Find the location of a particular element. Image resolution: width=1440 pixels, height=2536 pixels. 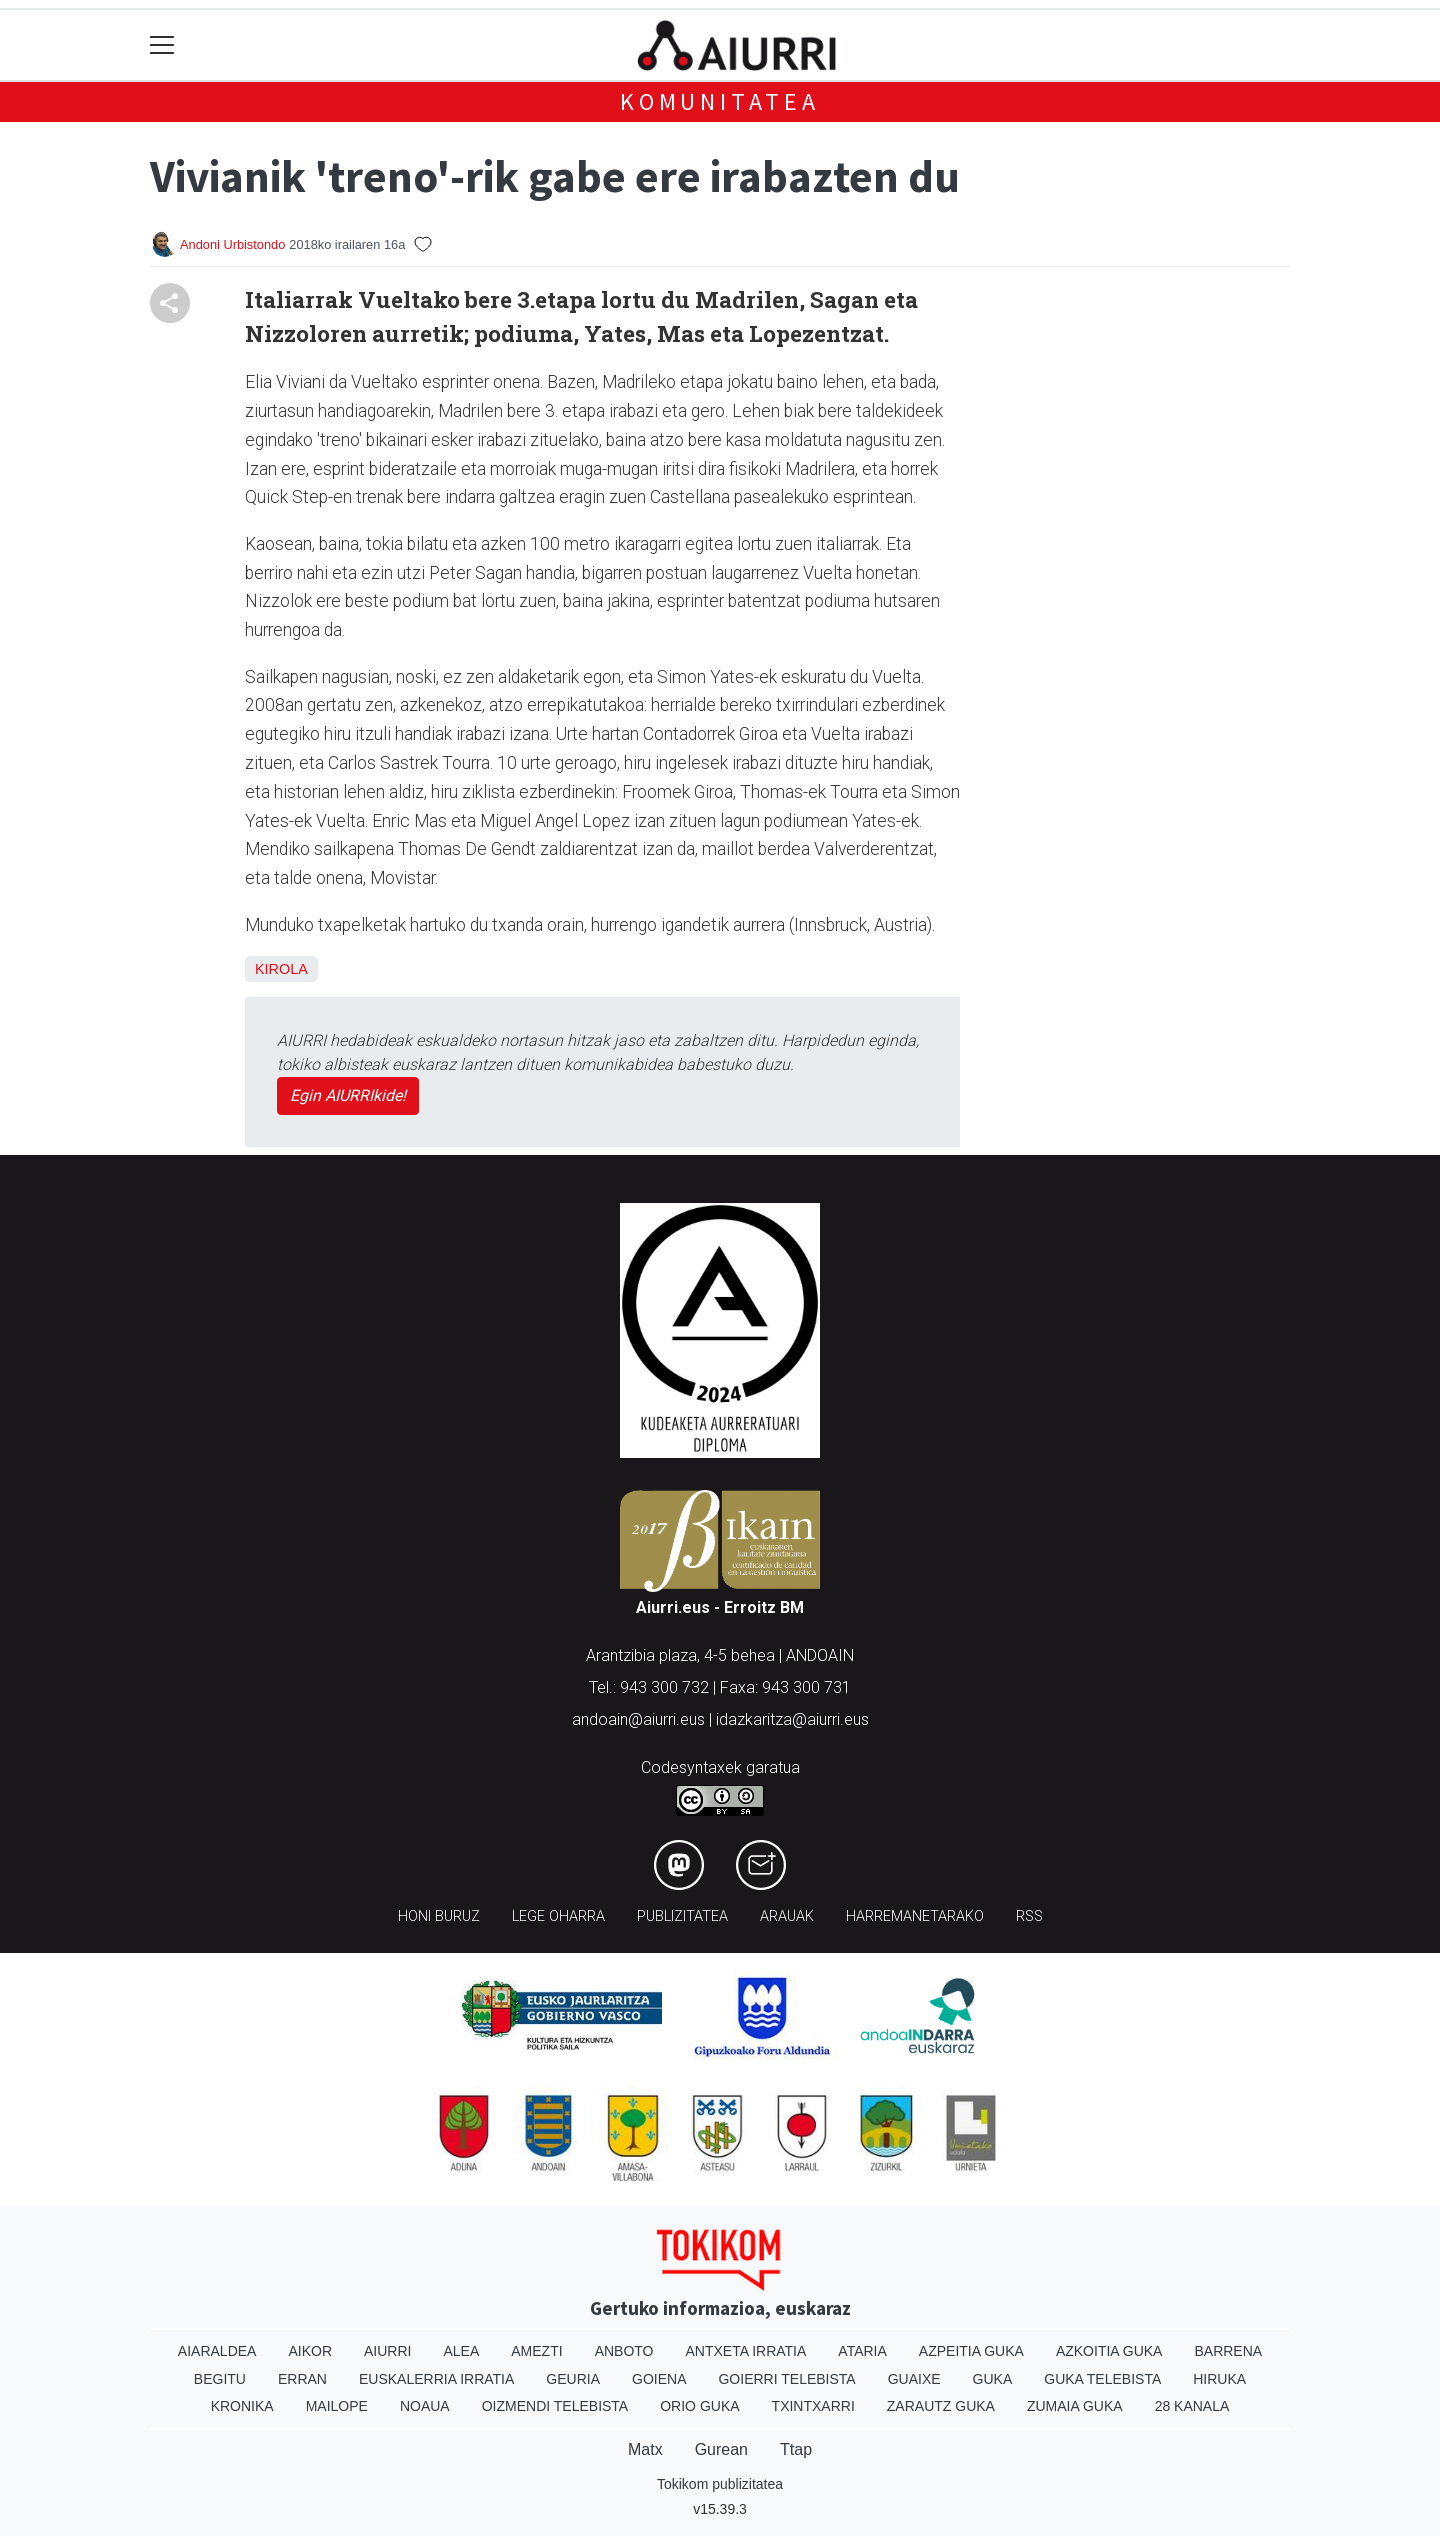

Ttap is located at coordinates (796, 2449).